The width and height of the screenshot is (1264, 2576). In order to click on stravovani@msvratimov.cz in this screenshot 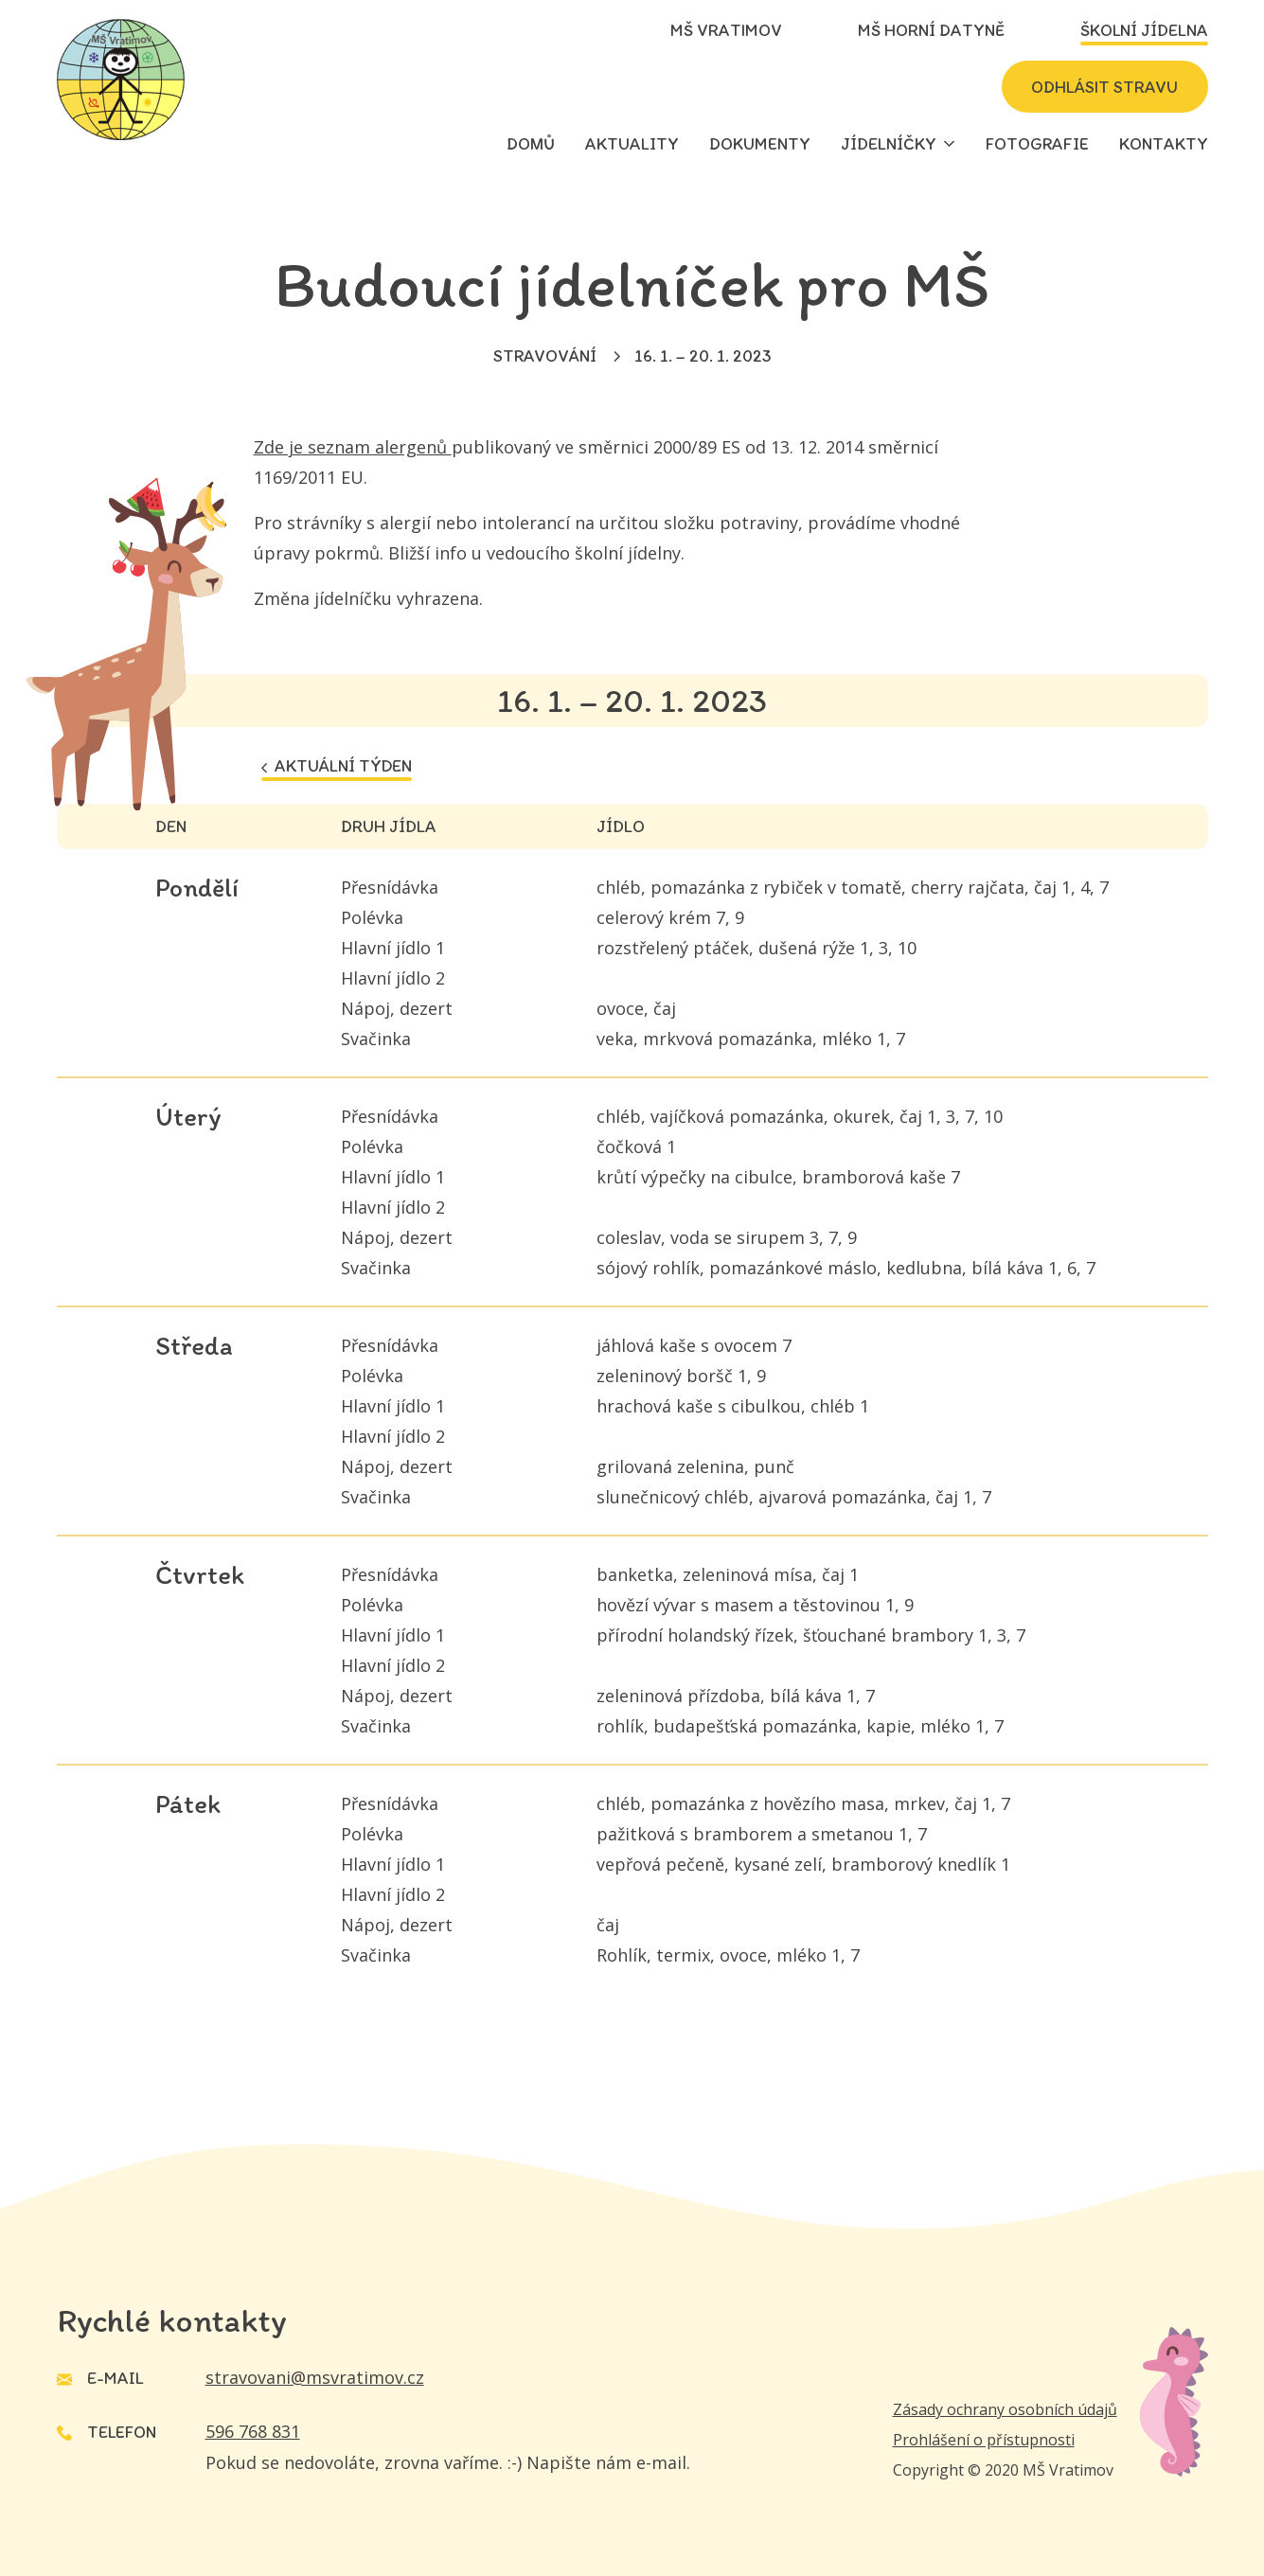, I will do `click(314, 2377)`.